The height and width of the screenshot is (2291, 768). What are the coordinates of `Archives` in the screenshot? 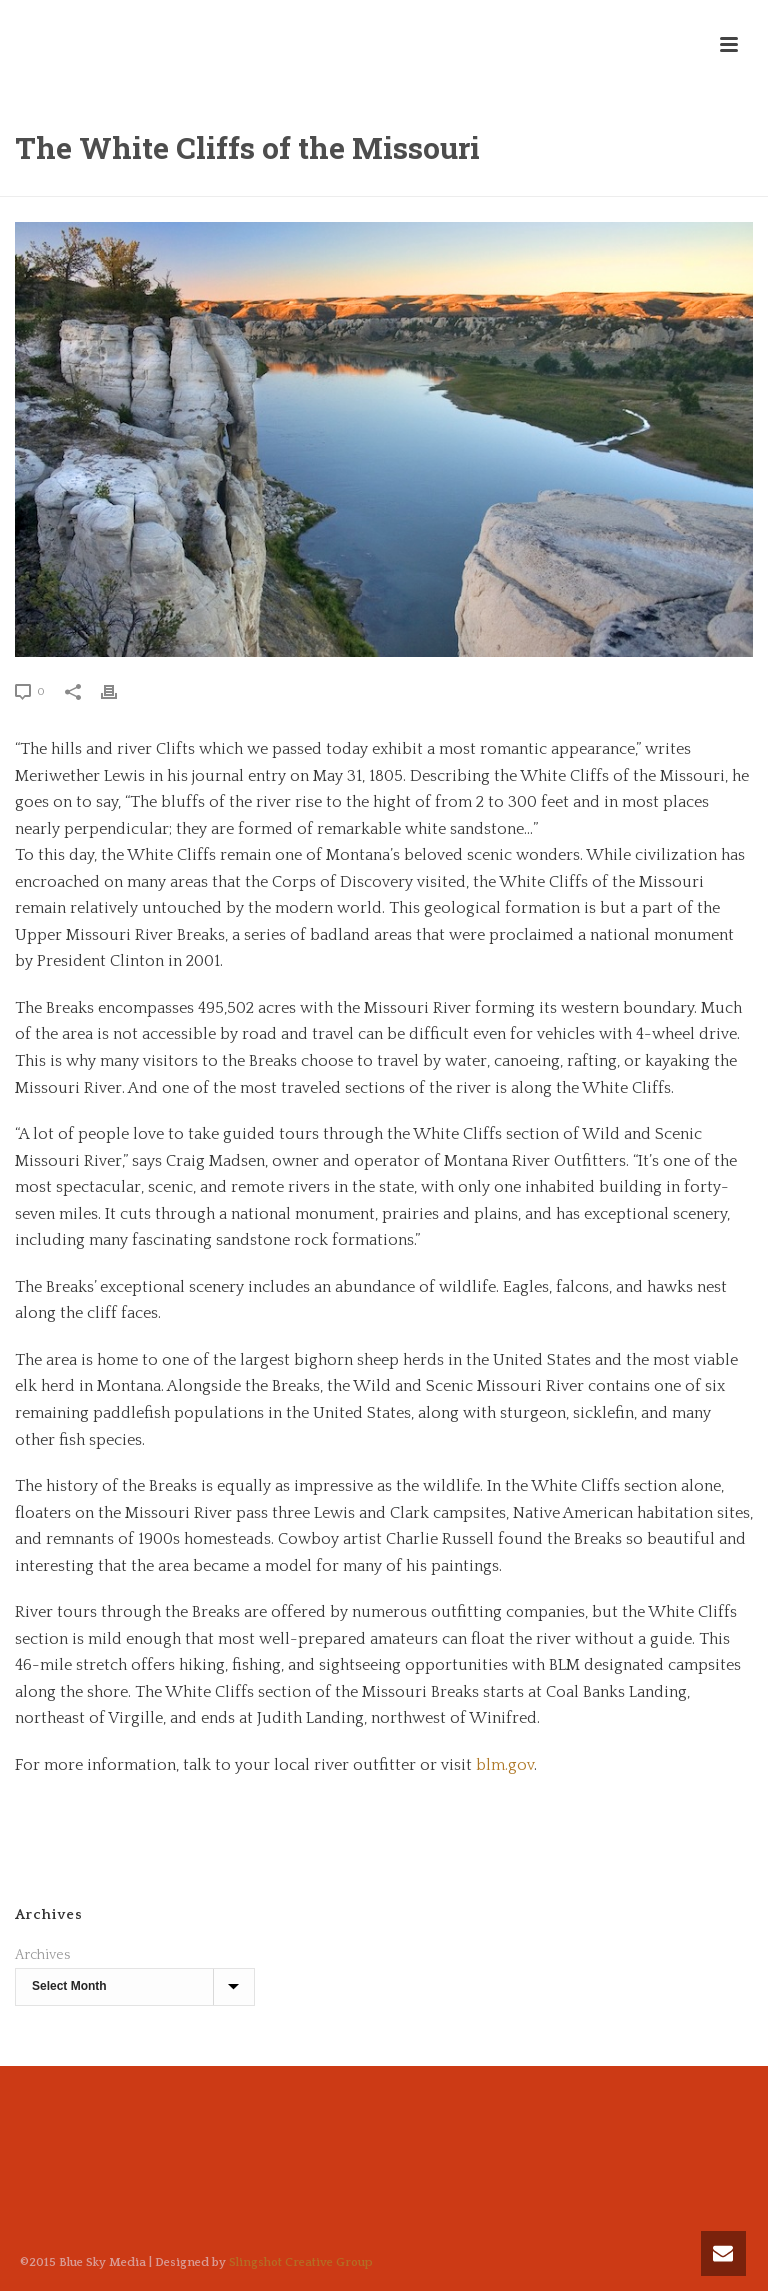 It's located at (42, 1955).